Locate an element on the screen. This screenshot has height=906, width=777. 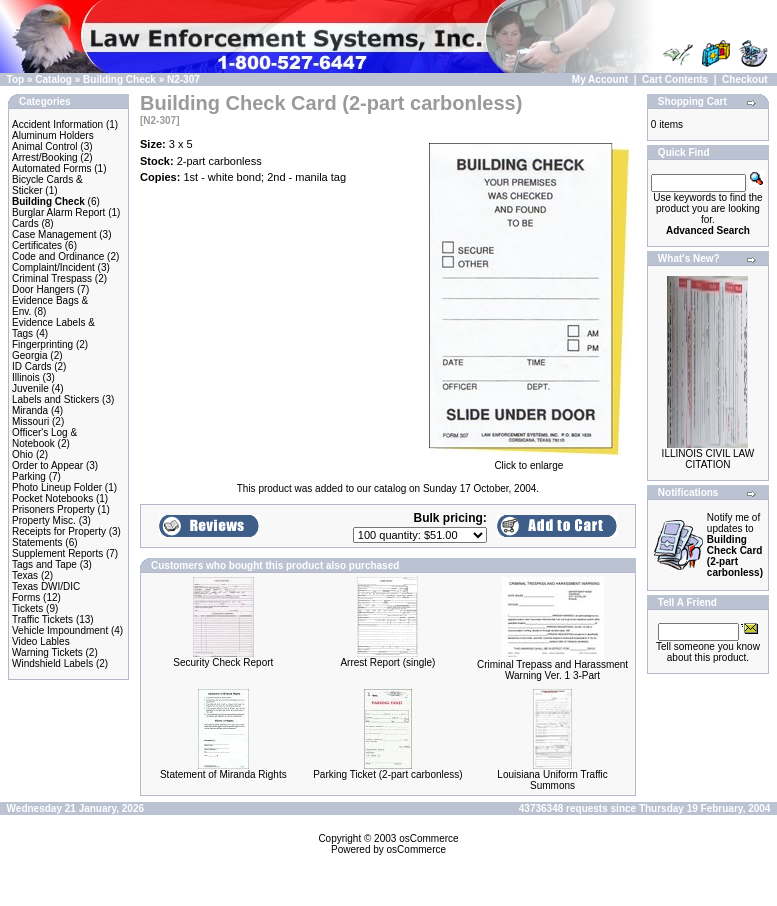
Ohio is located at coordinates (22, 454).